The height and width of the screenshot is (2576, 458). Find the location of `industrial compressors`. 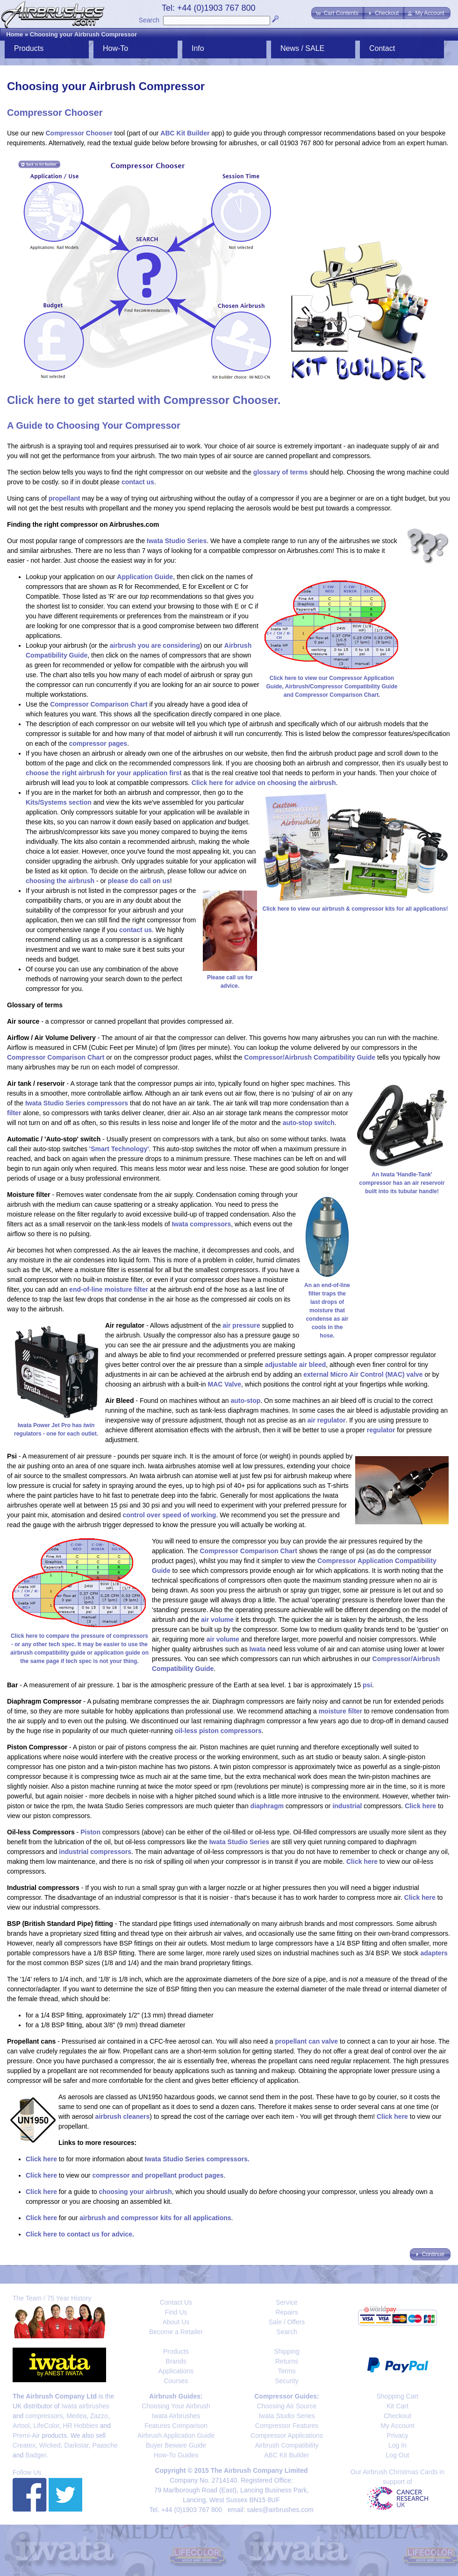

industrial compressors is located at coordinates (95, 1851).